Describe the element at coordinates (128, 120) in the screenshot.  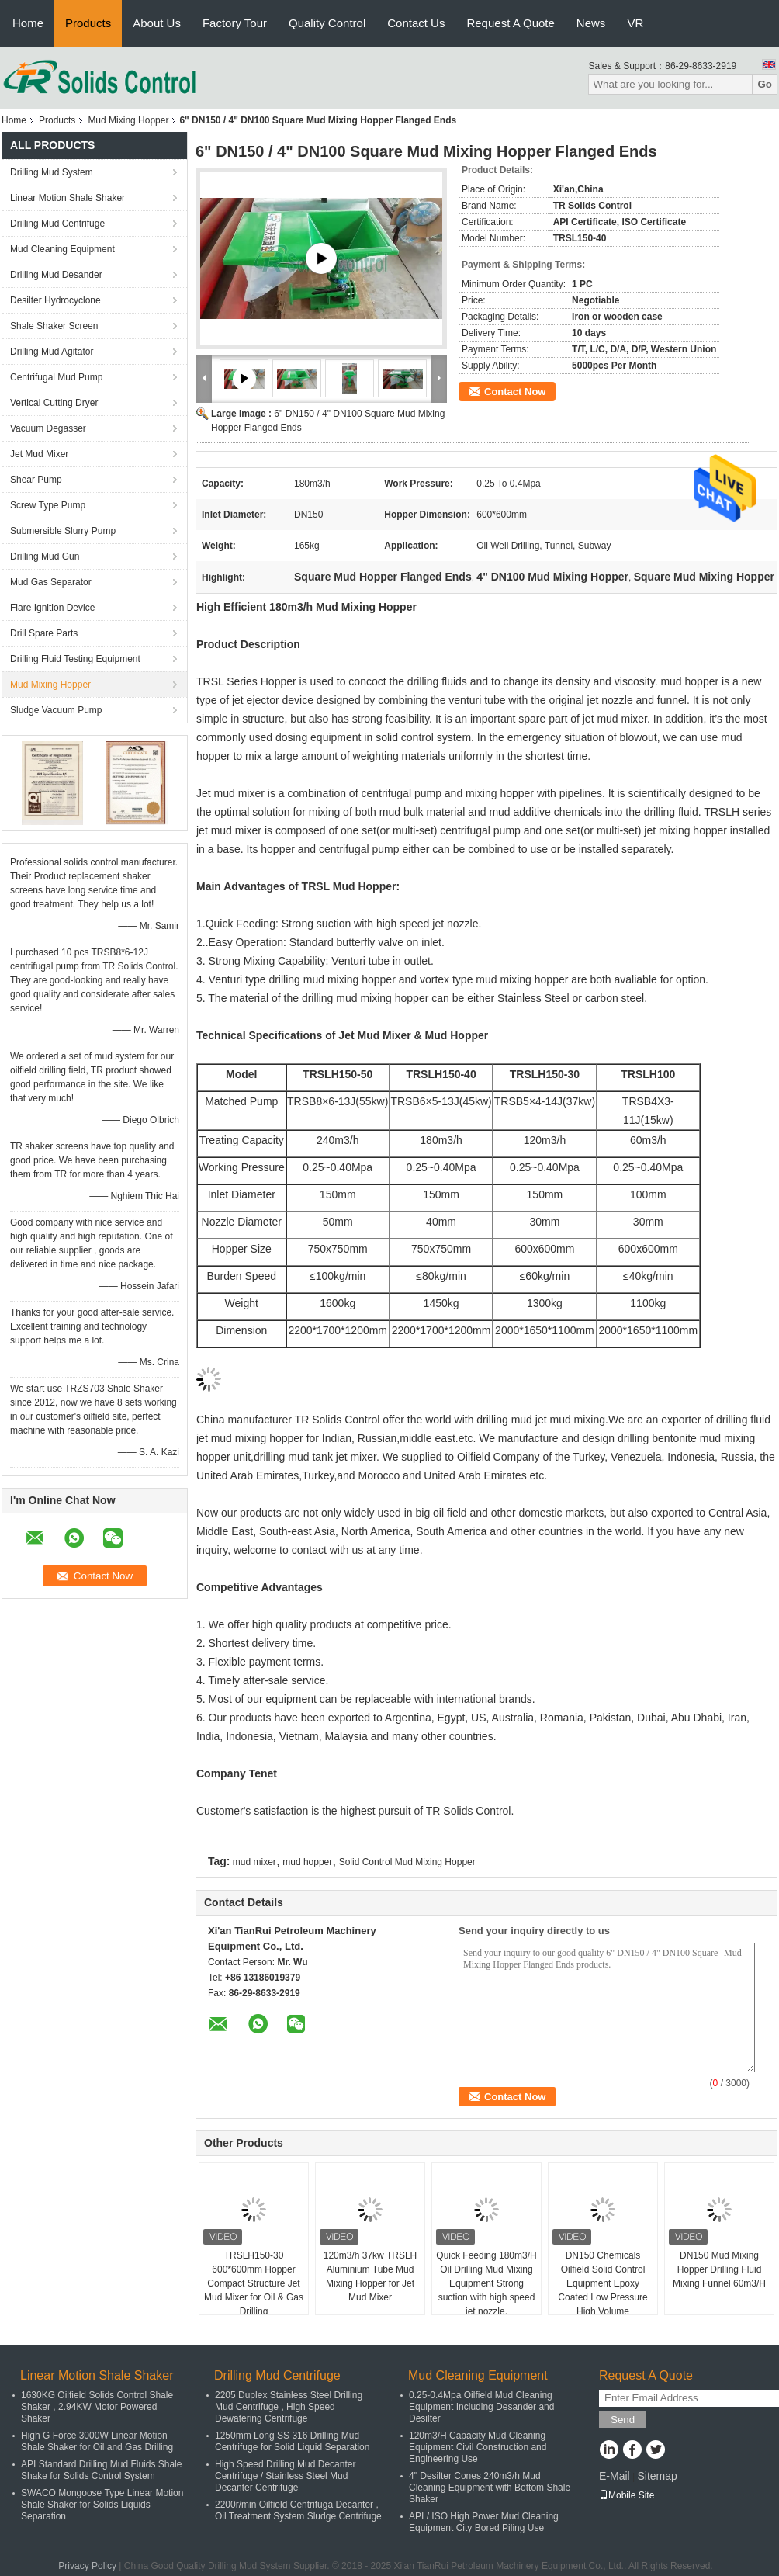
I see `Mud Mixing Hopper` at that location.